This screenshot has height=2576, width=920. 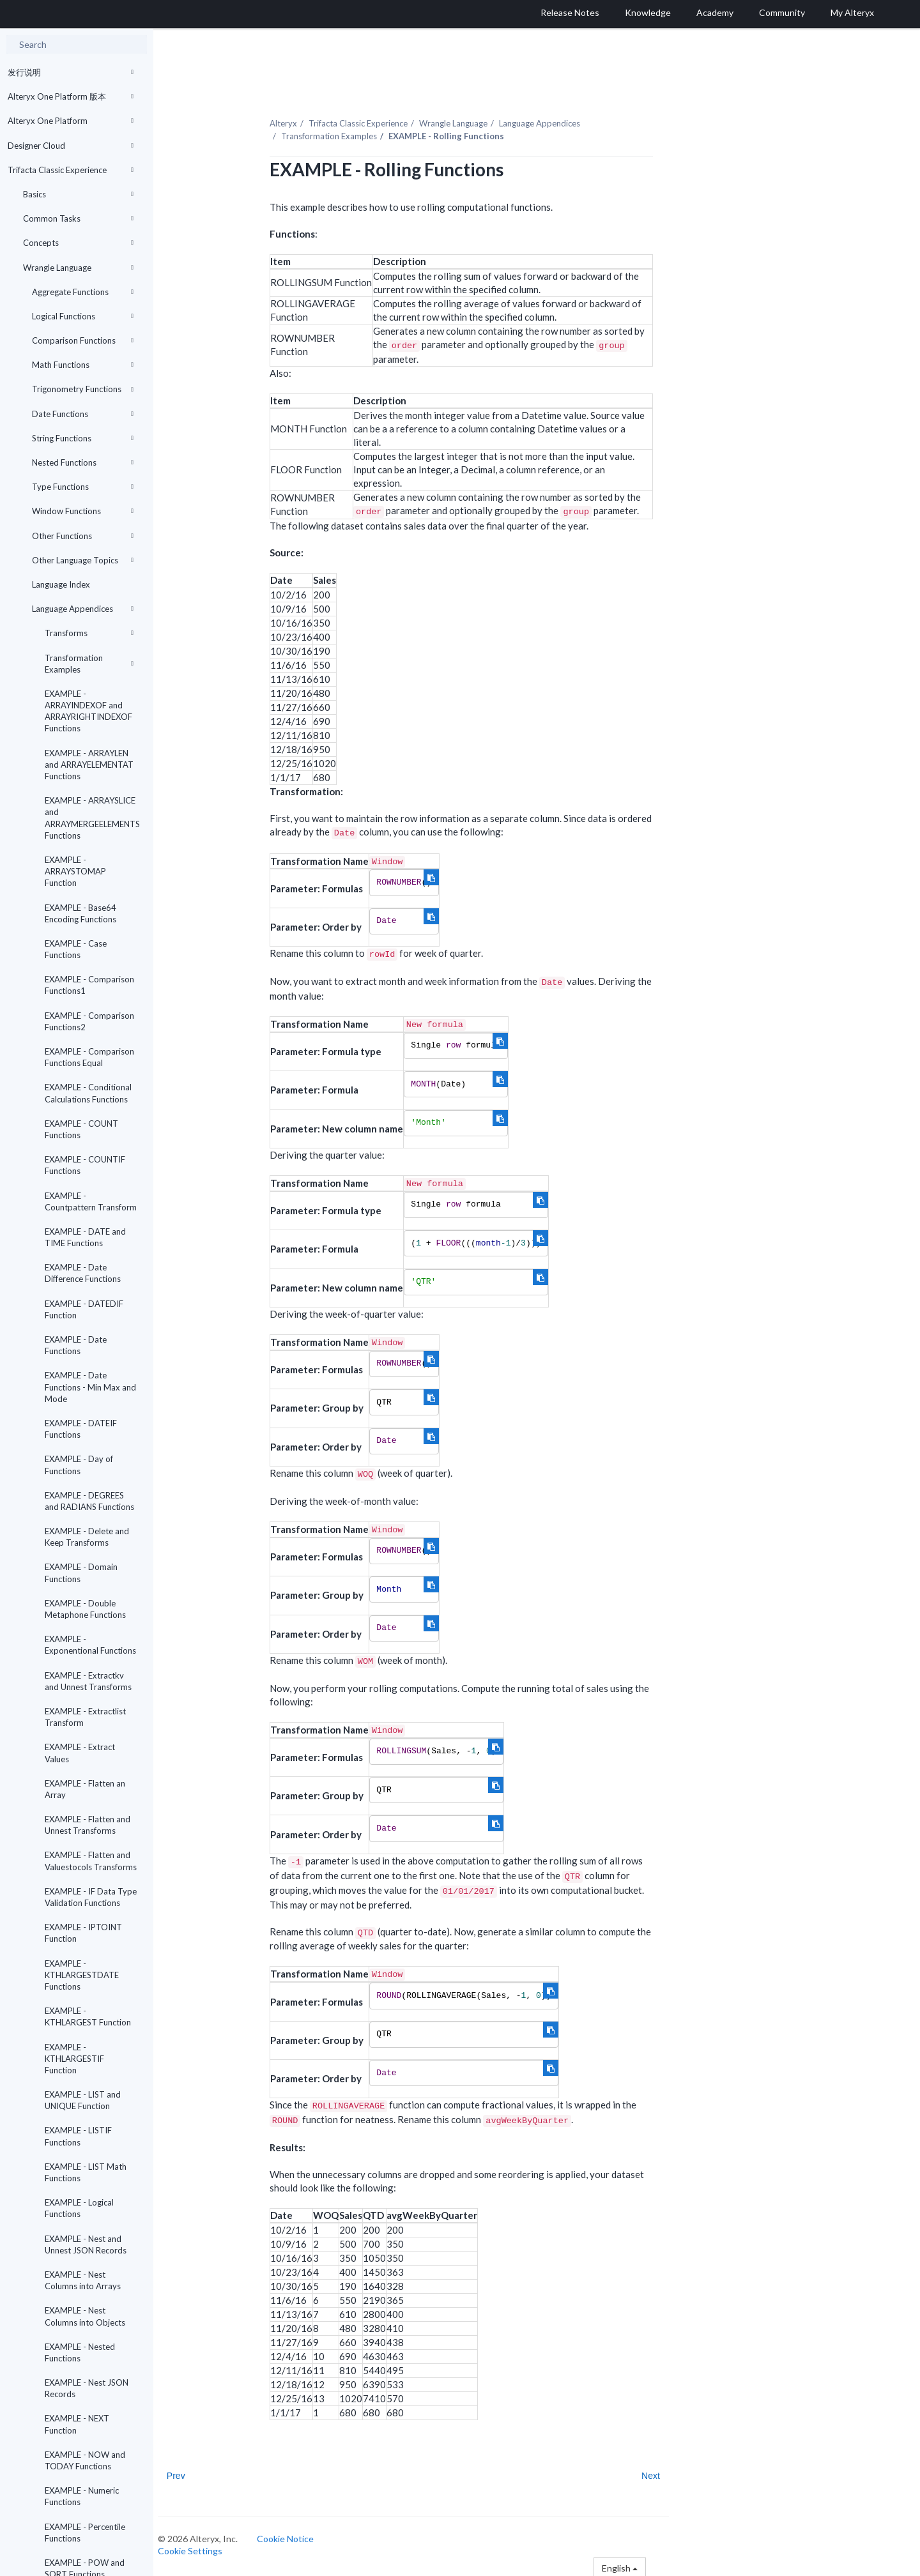 What do you see at coordinates (83, 462) in the screenshot?
I see `Nested Functions` at bounding box center [83, 462].